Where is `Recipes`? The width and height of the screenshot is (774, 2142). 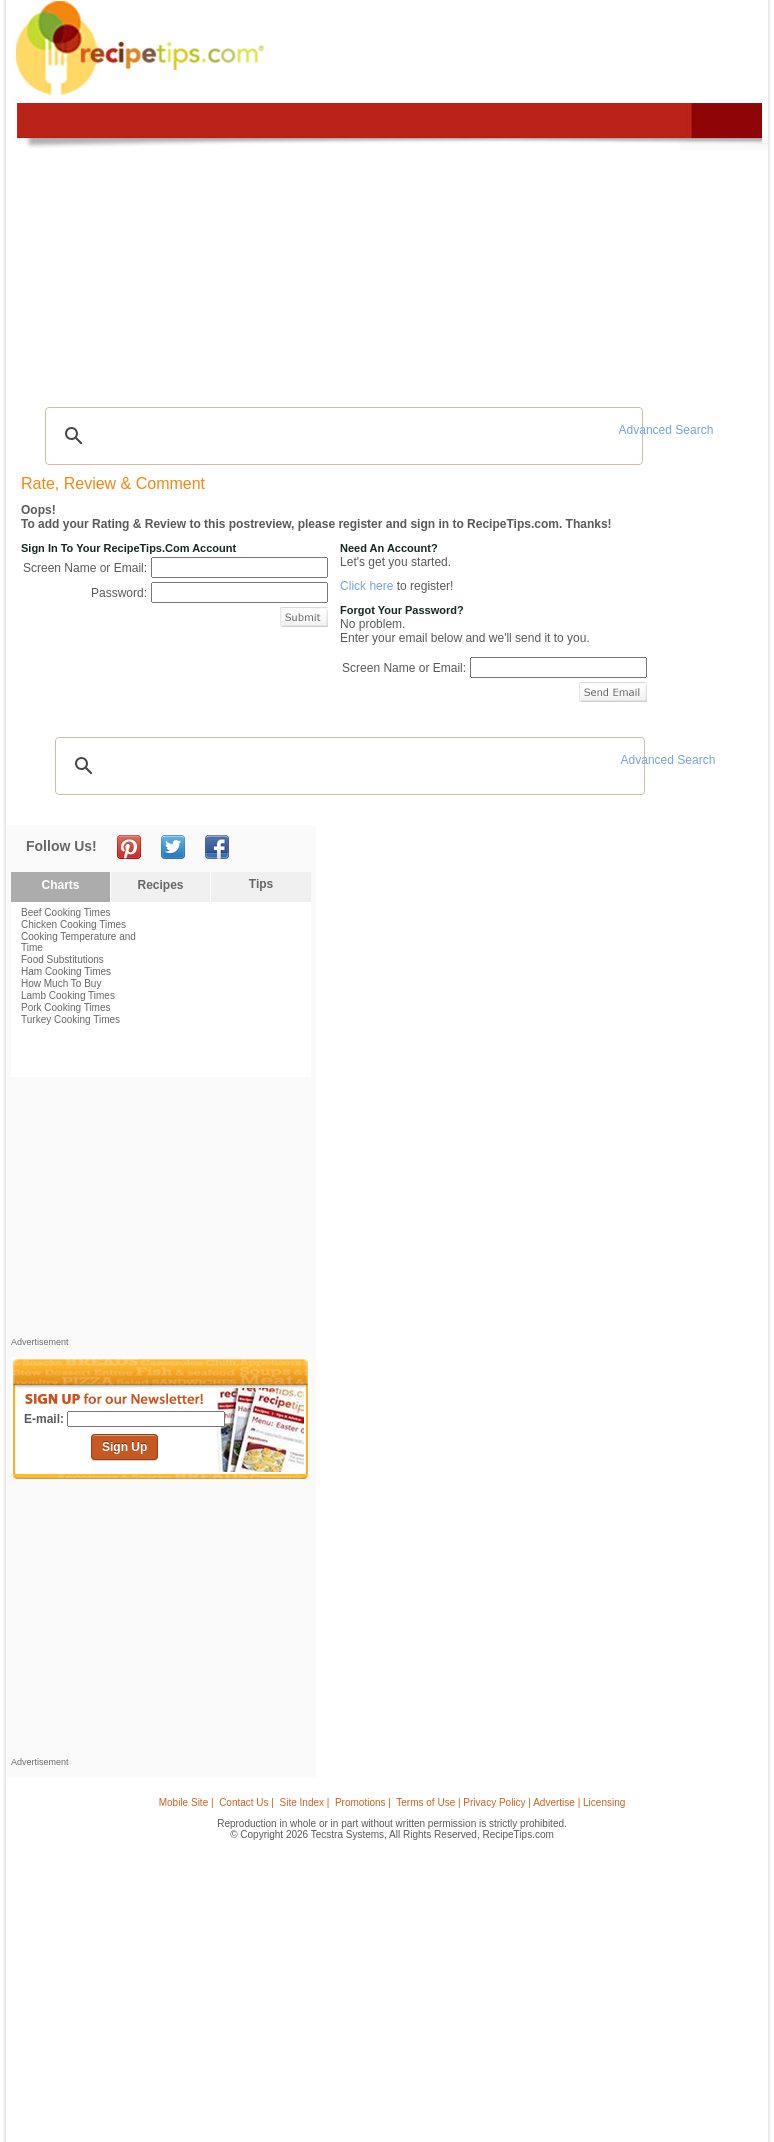
Recipes is located at coordinates (160, 885).